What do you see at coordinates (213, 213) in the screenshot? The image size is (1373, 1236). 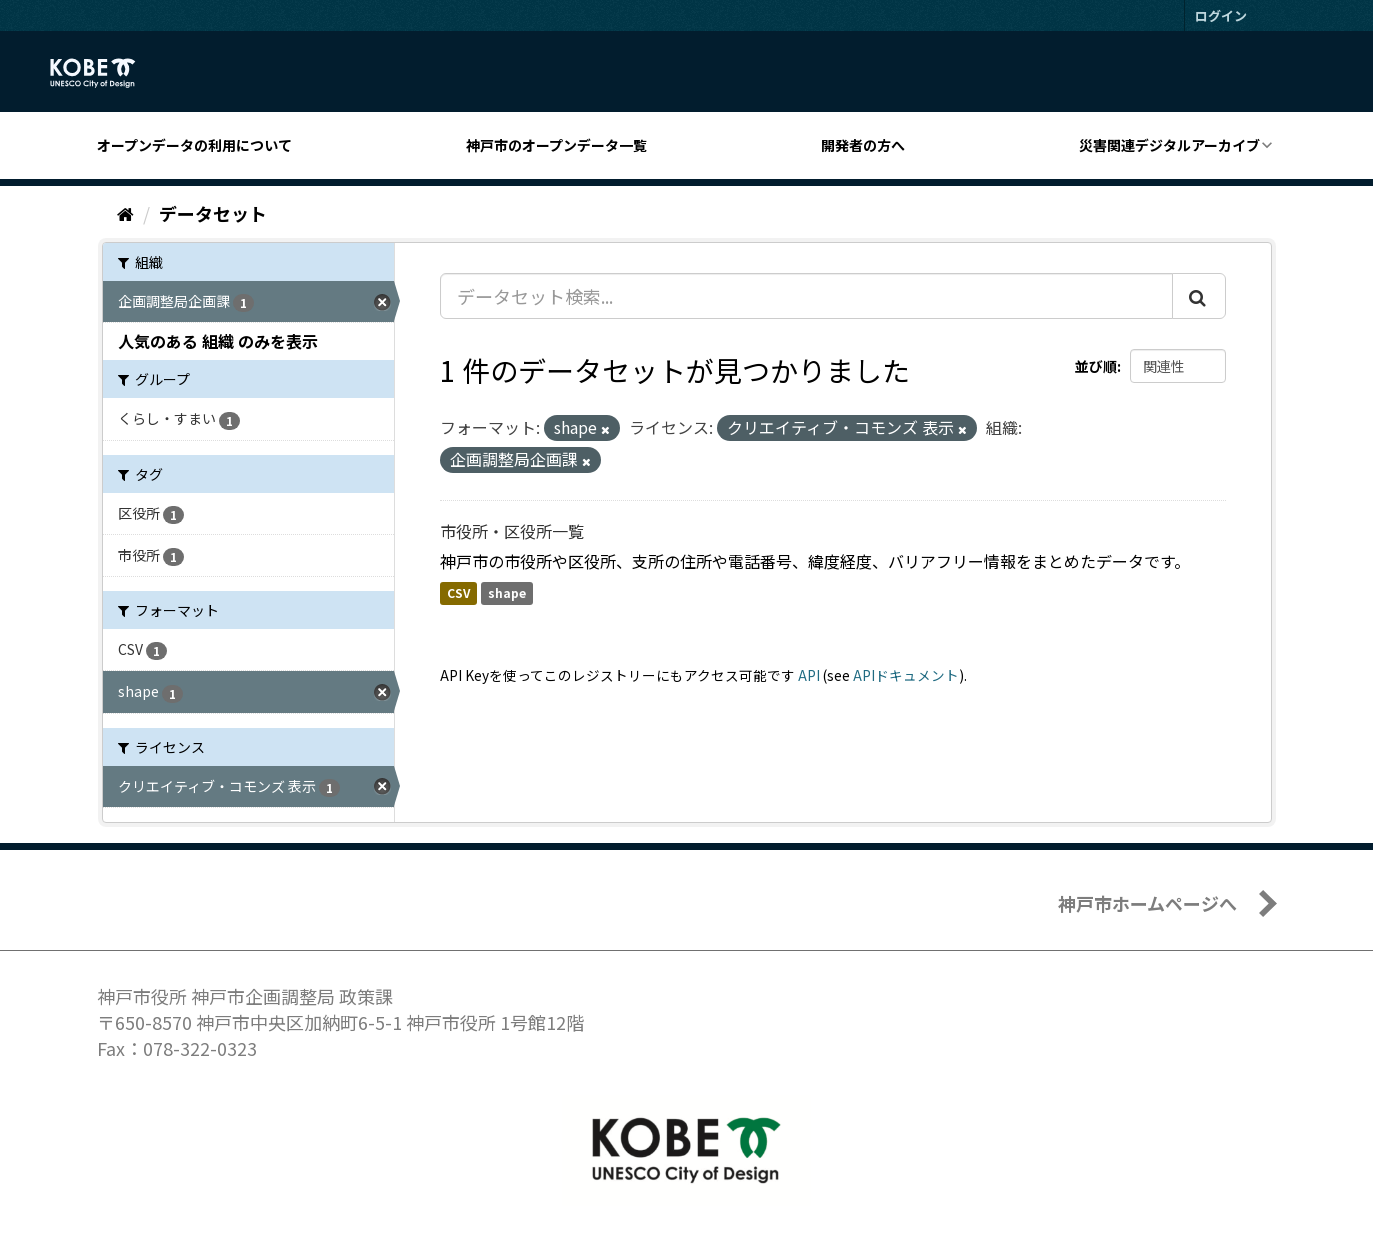 I see `データセット` at bounding box center [213, 213].